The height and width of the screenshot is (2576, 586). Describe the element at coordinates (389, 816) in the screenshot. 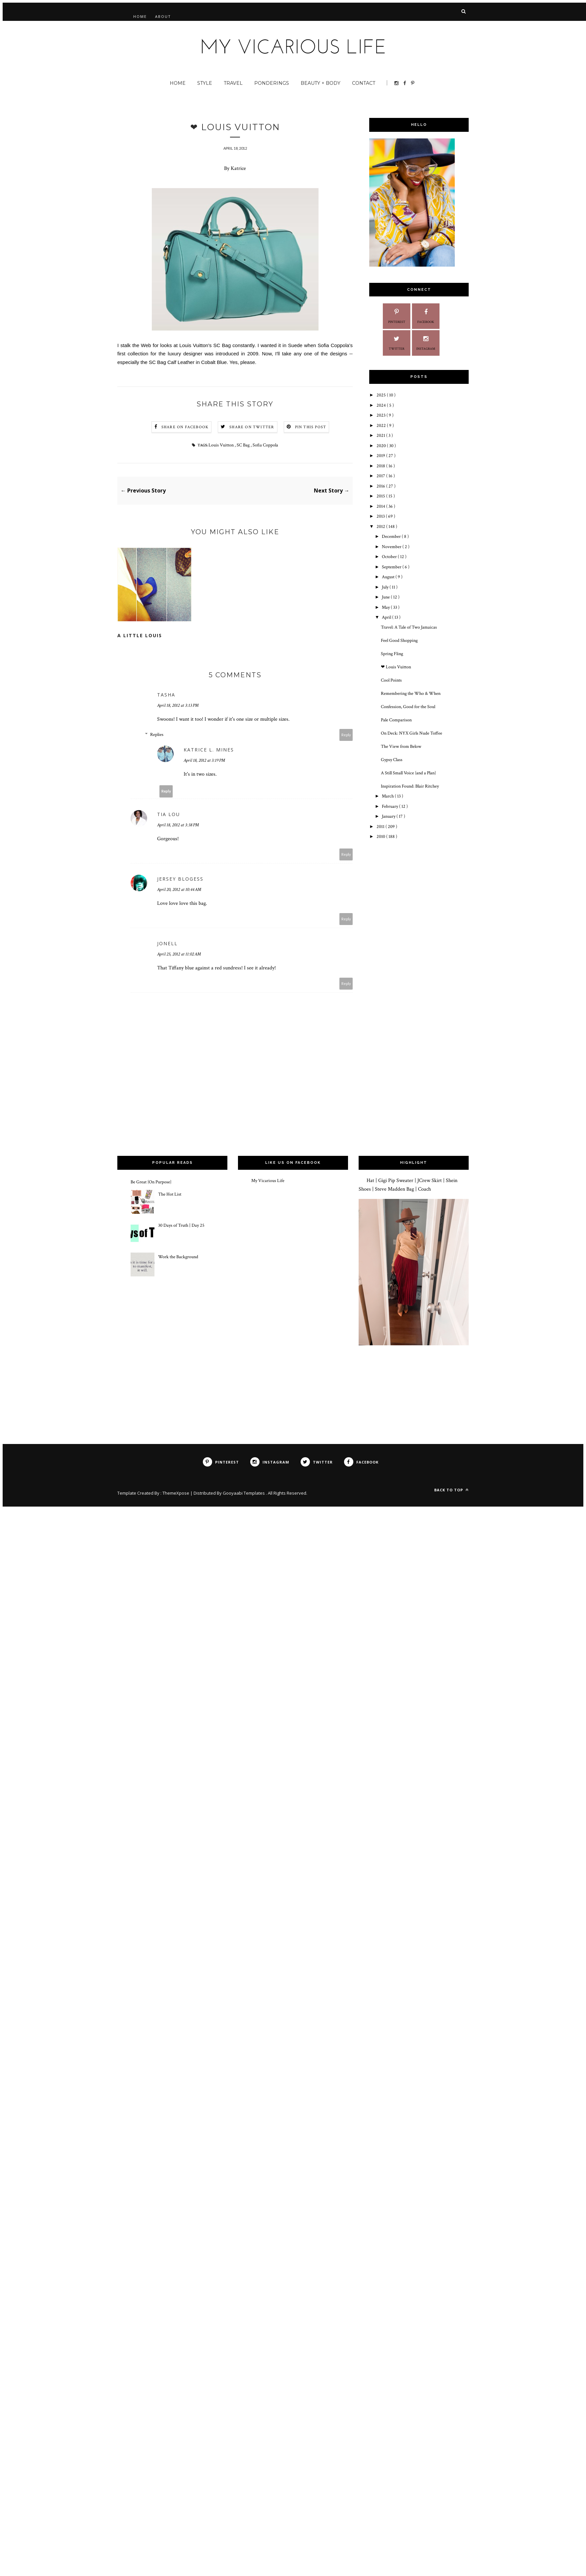

I see `January` at that location.